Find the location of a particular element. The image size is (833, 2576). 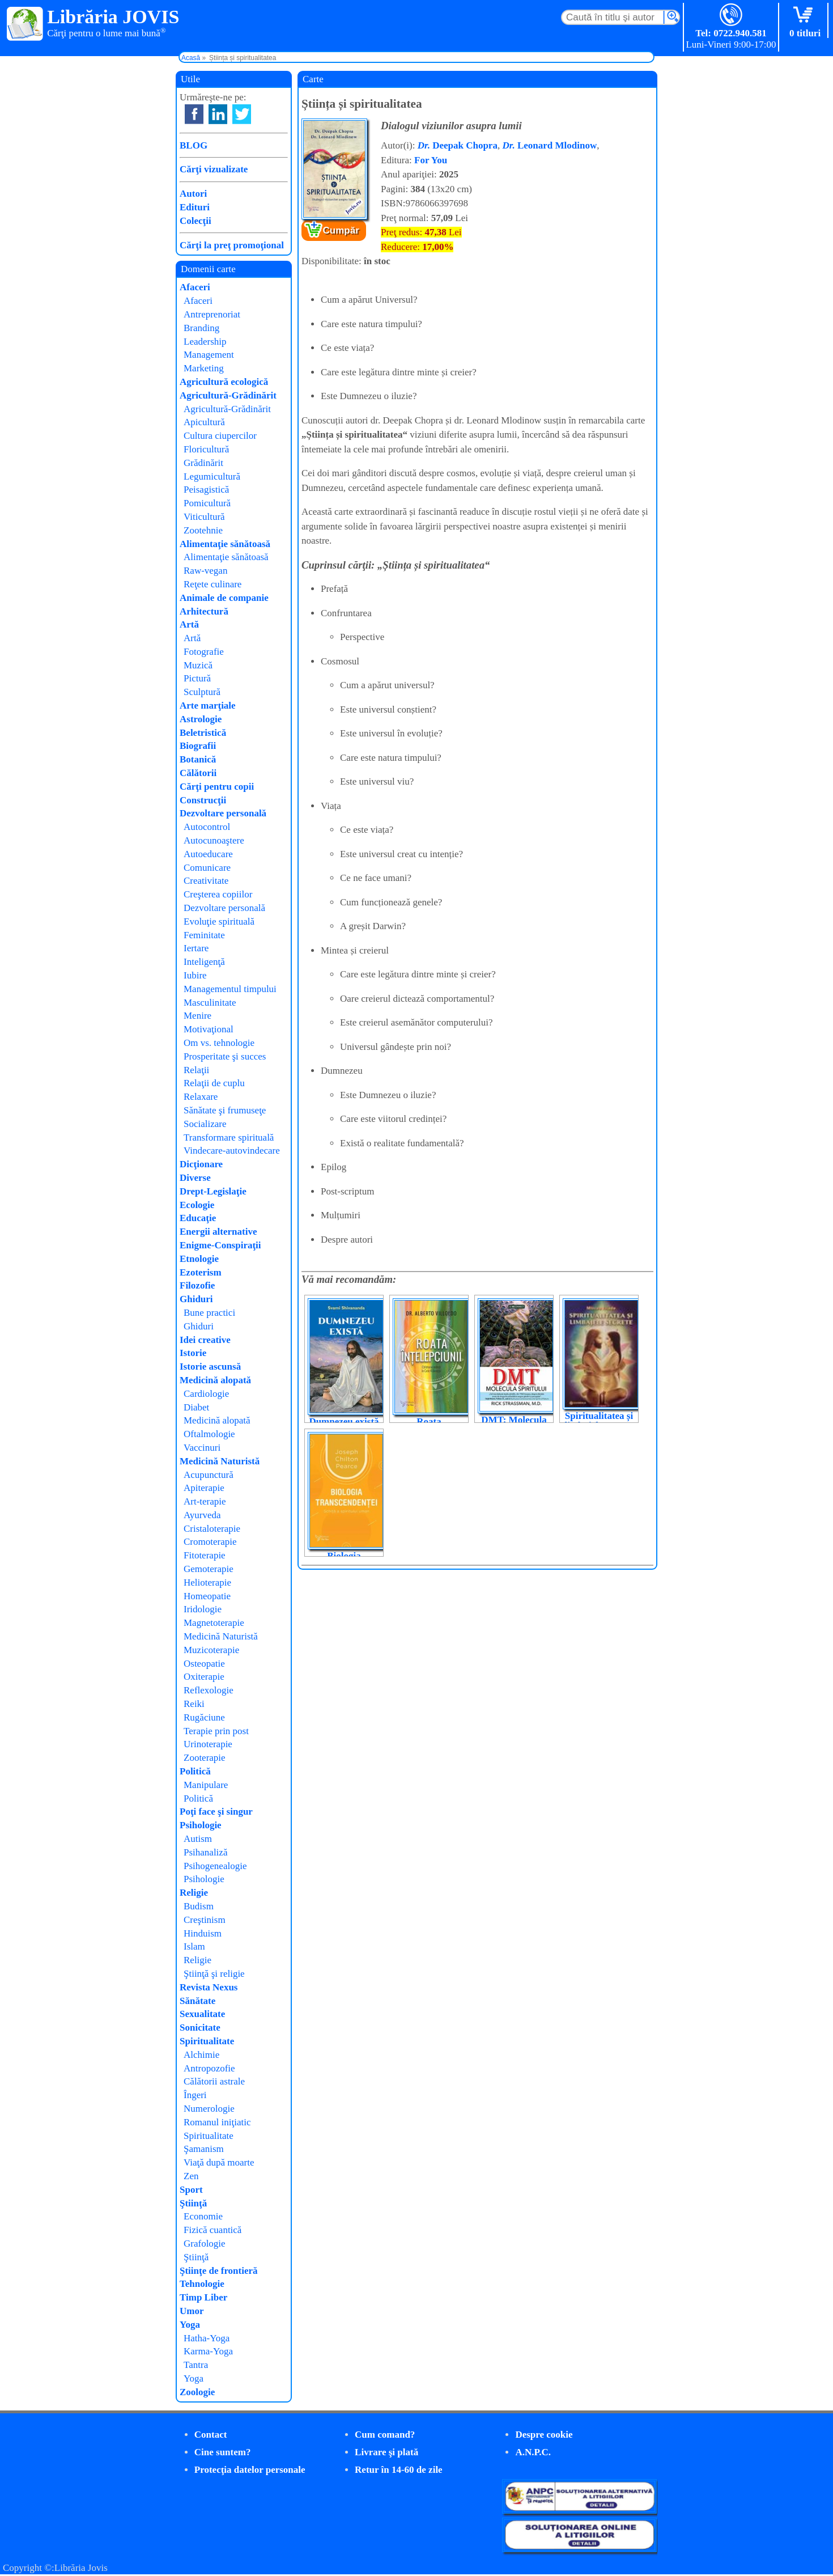

A.N.P.C. is located at coordinates (533, 2452).